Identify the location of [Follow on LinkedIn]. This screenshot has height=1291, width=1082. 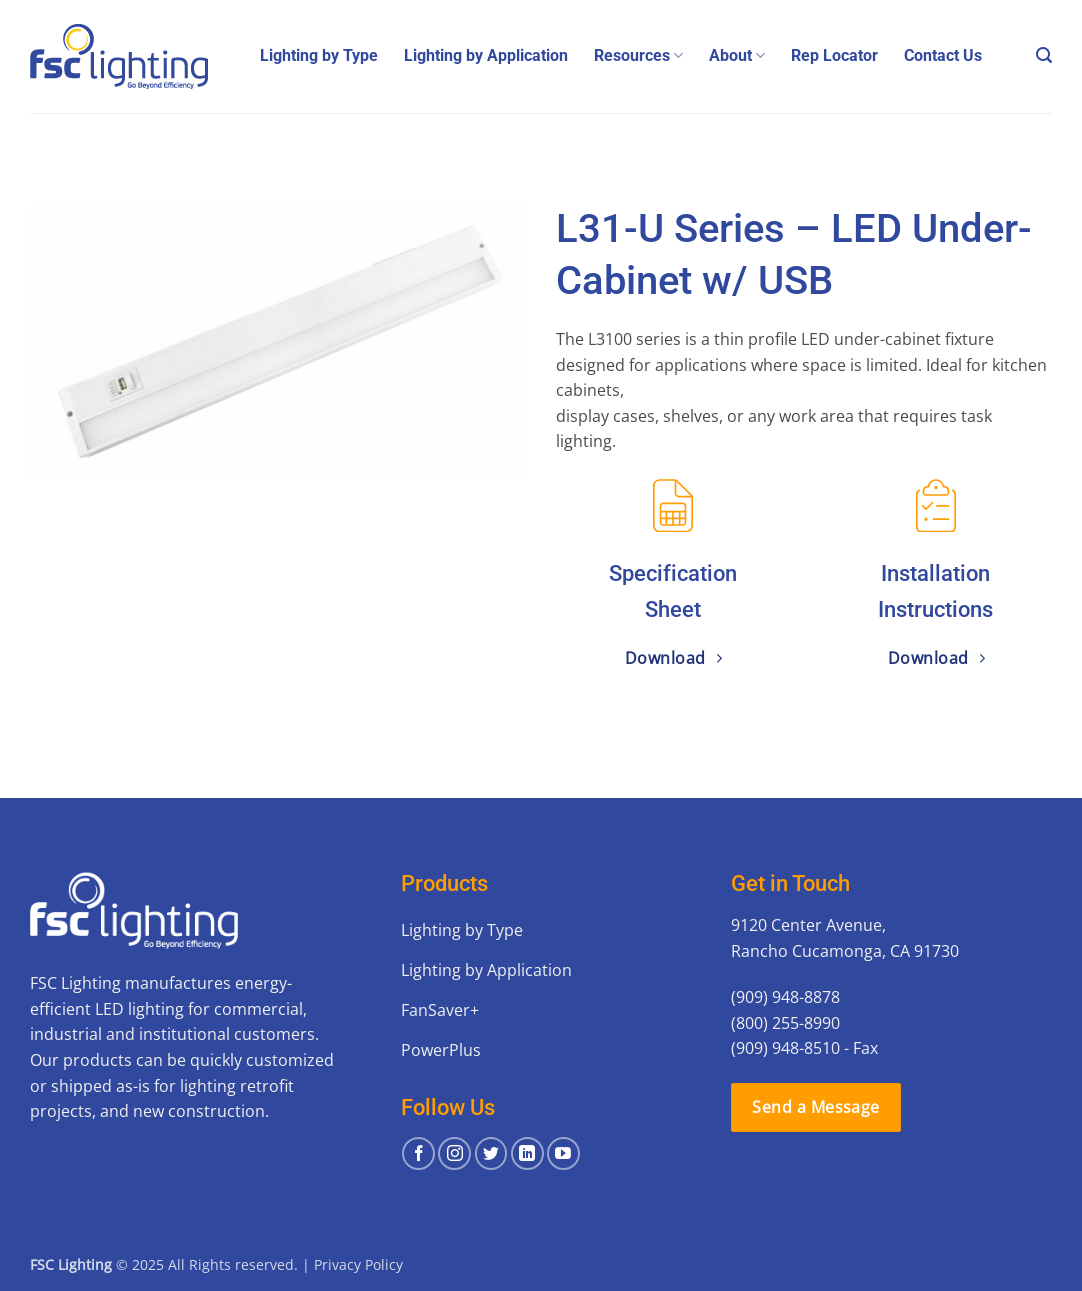
(527, 1153).